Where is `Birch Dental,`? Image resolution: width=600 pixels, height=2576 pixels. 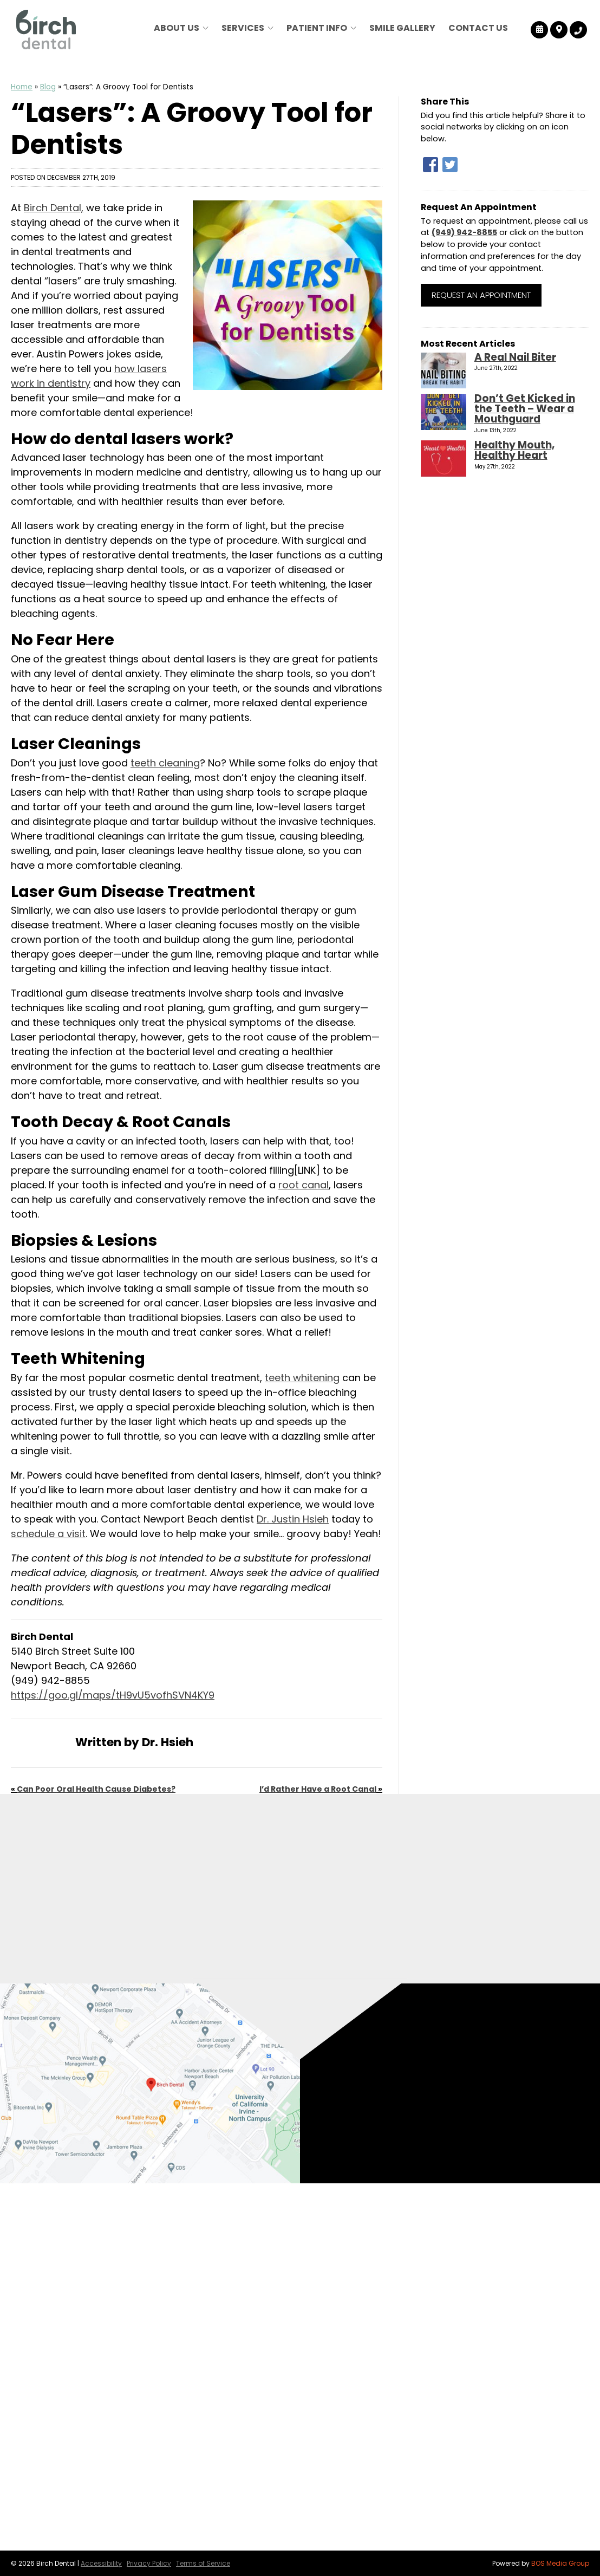 Birch Dental, is located at coordinates (53, 207).